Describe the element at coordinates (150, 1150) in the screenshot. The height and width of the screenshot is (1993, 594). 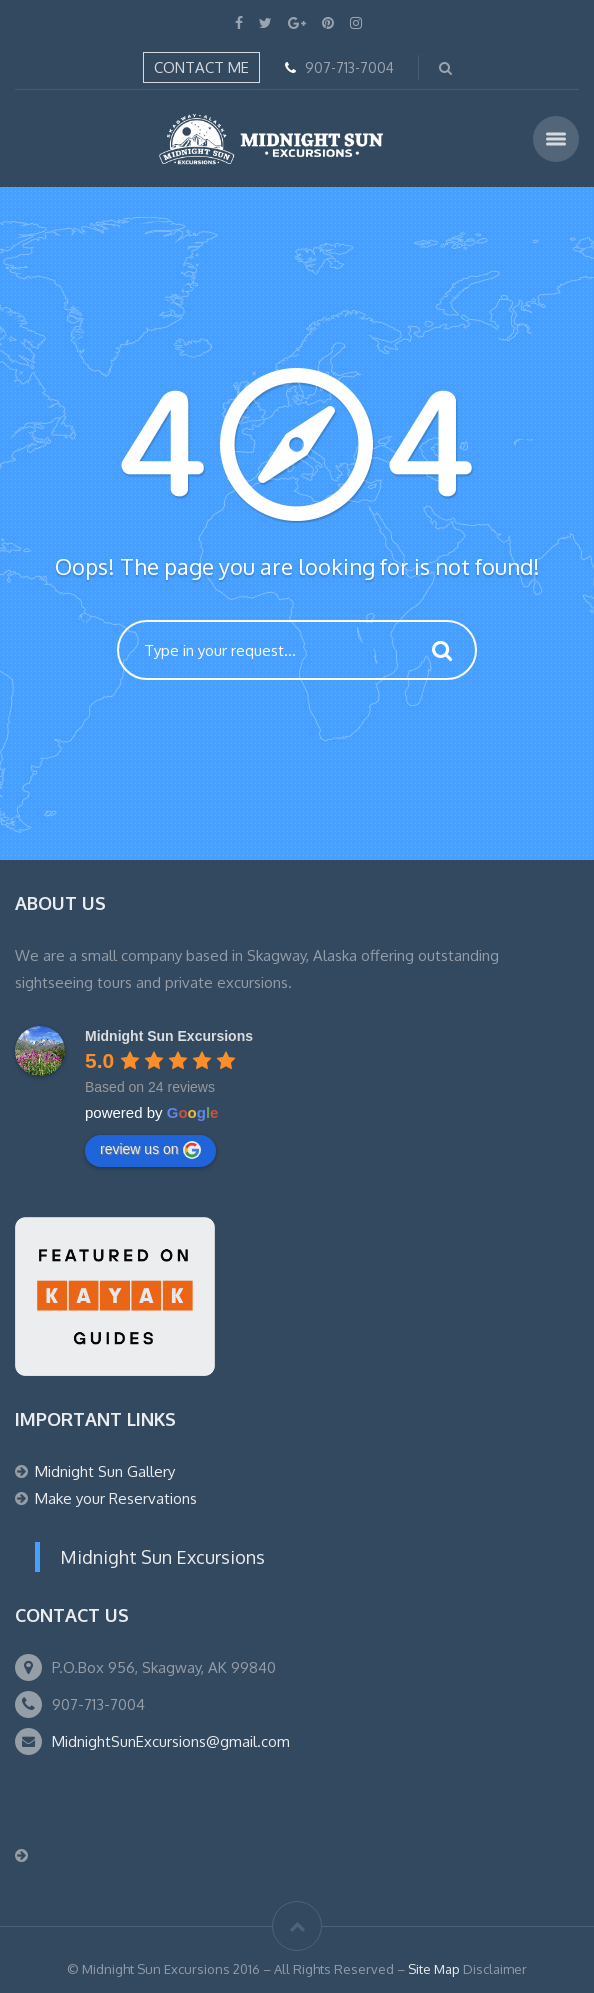
I see `review us on [Write a review]` at that location.